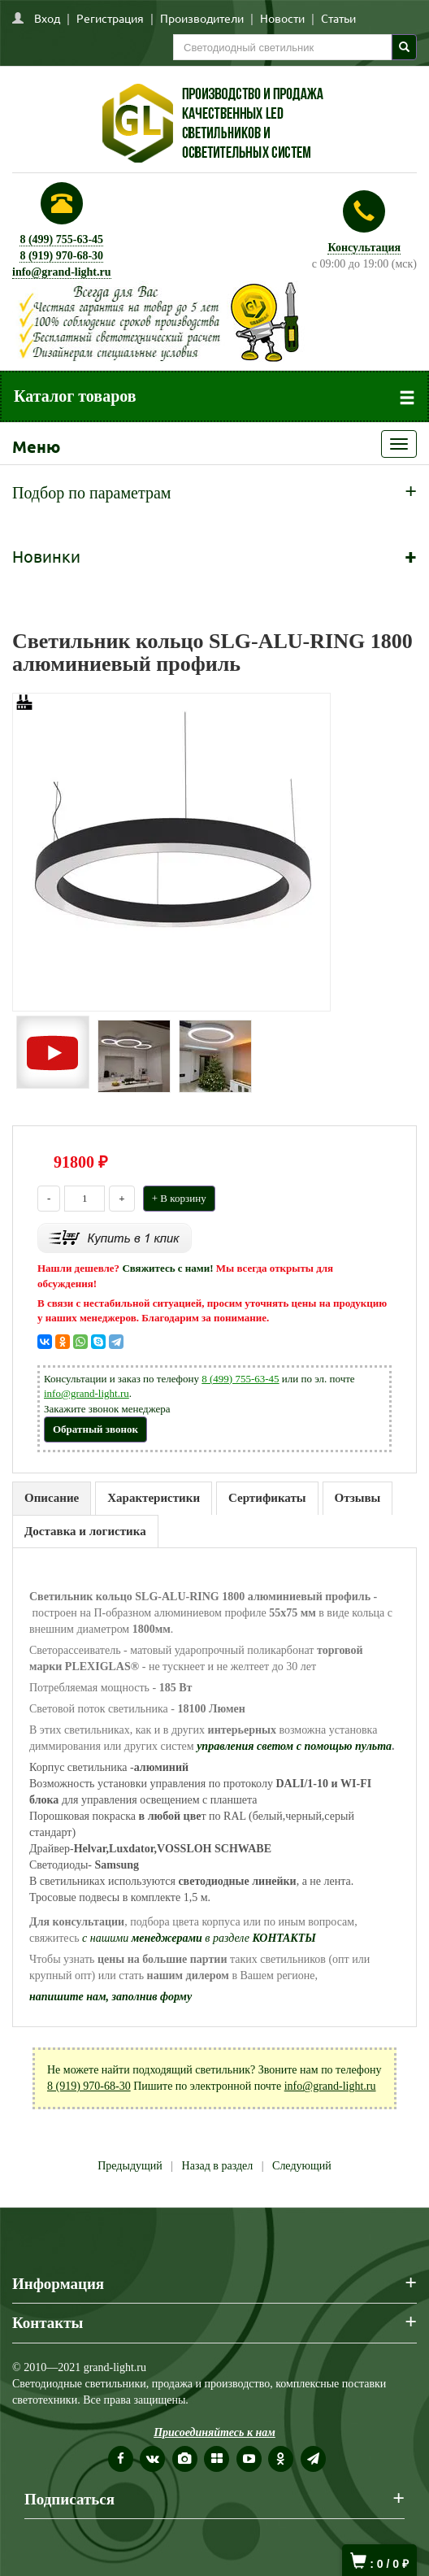 Image resolution: width=429 pixels, height=2576 pixels. What do you see at coordinates (202, 18) in the screenshot?
I see `Производители` at bounding box center [202, 18].